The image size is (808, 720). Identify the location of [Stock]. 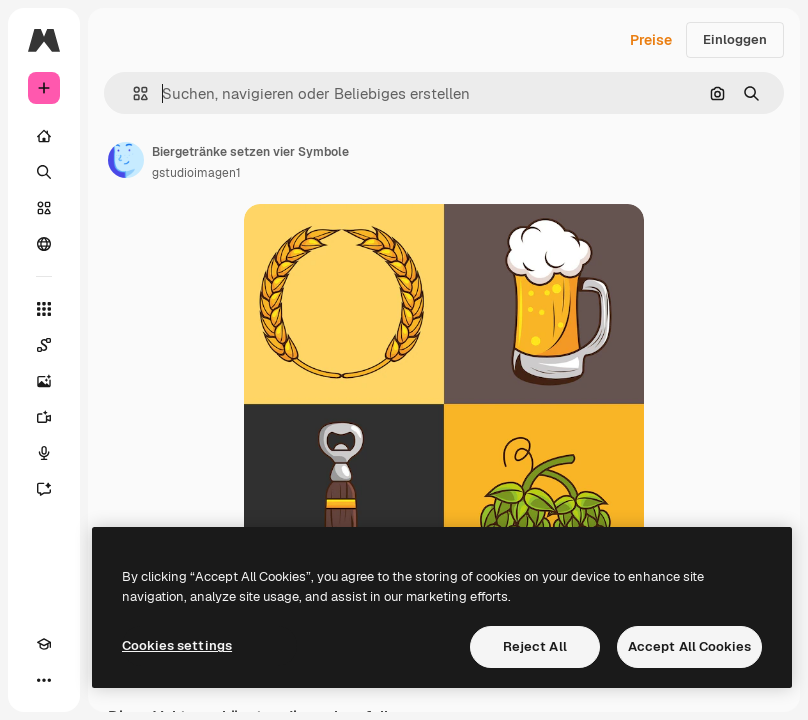
(44, 208).